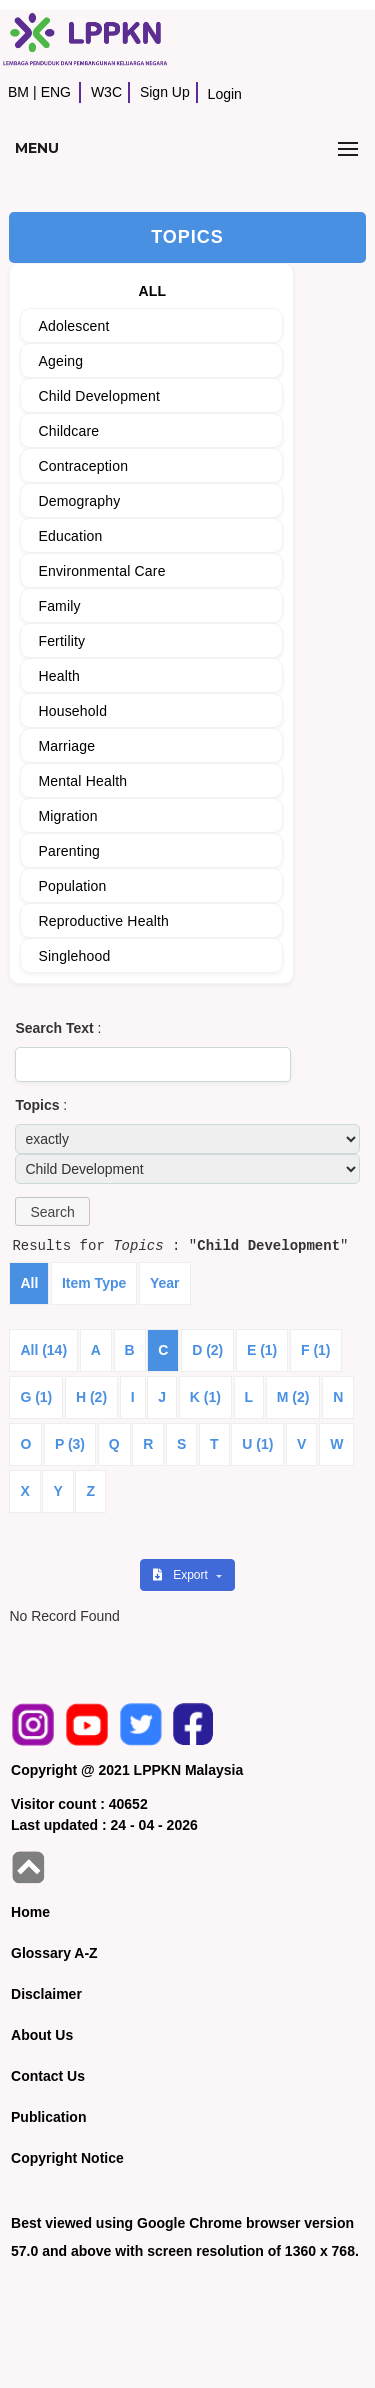  I want to click on All (14), so click(43, 1350).